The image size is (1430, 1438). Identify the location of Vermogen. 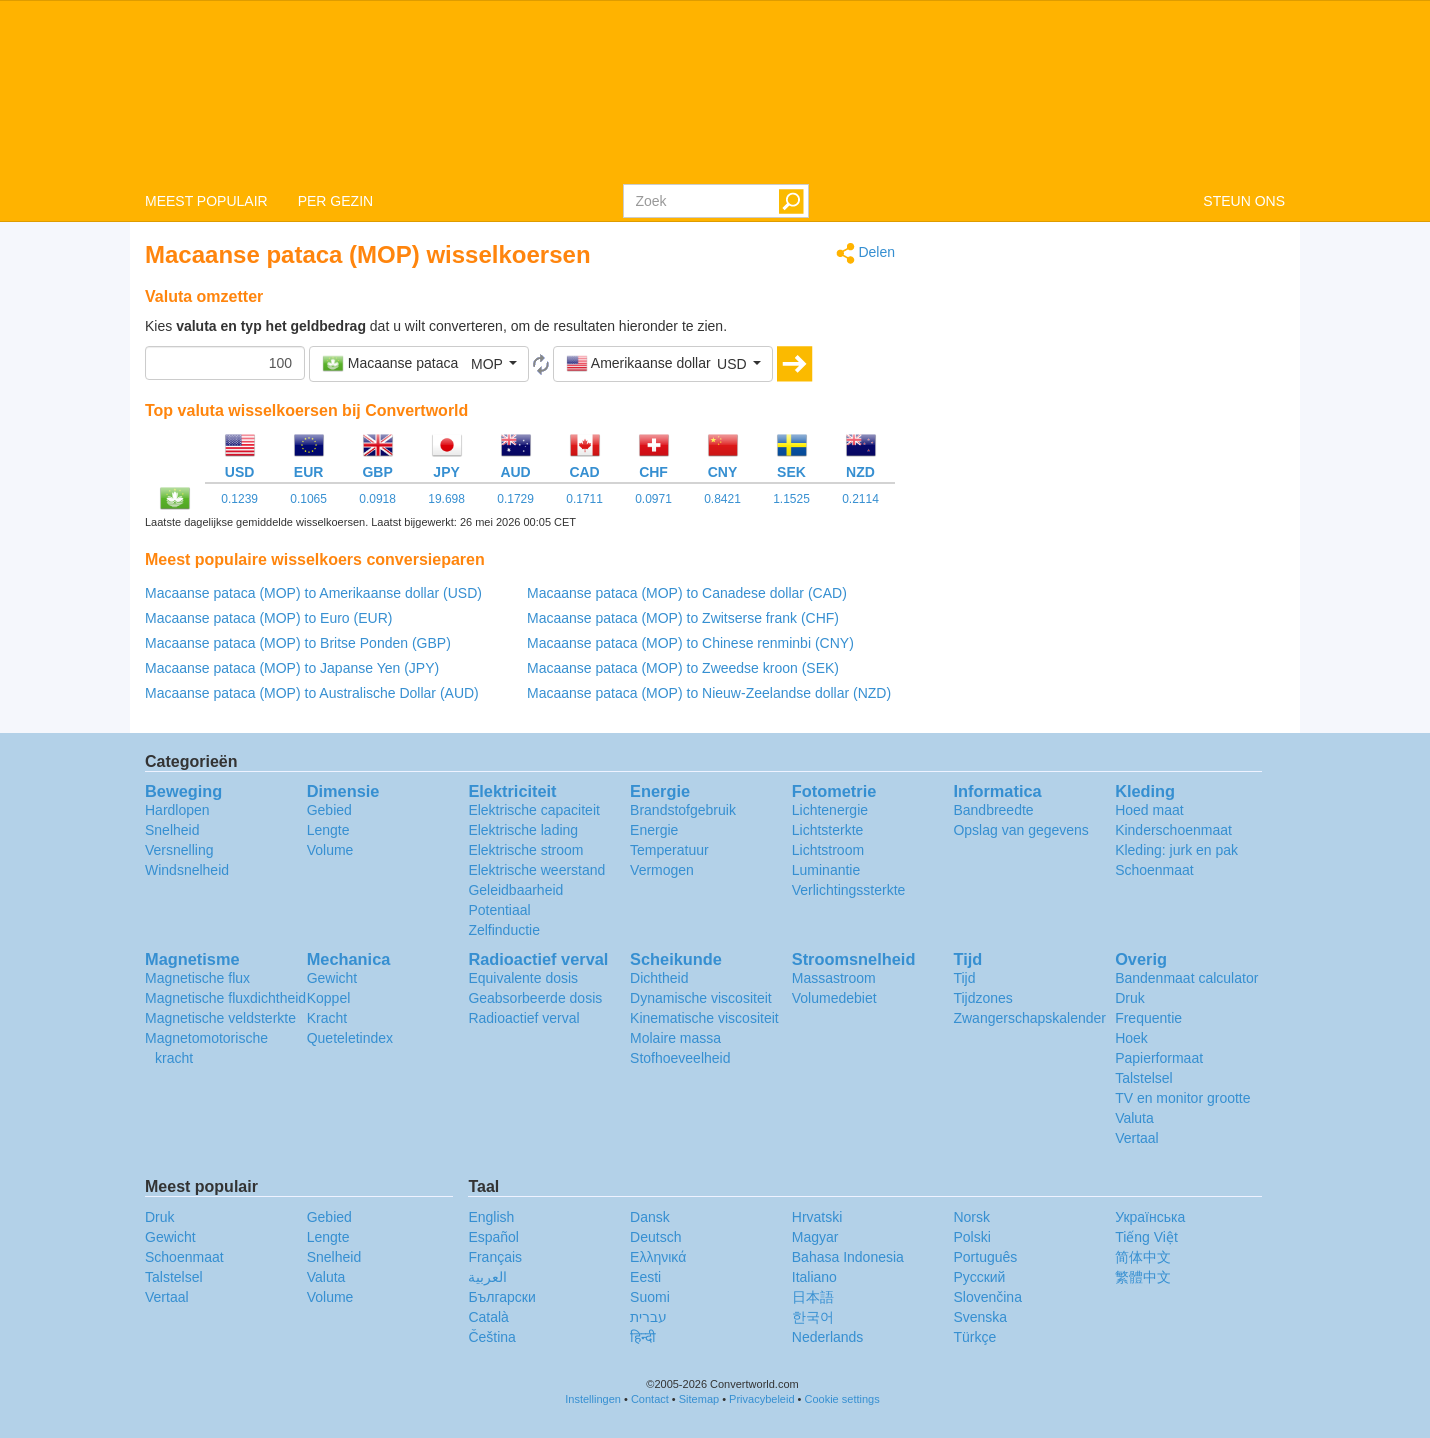
(662, 870).